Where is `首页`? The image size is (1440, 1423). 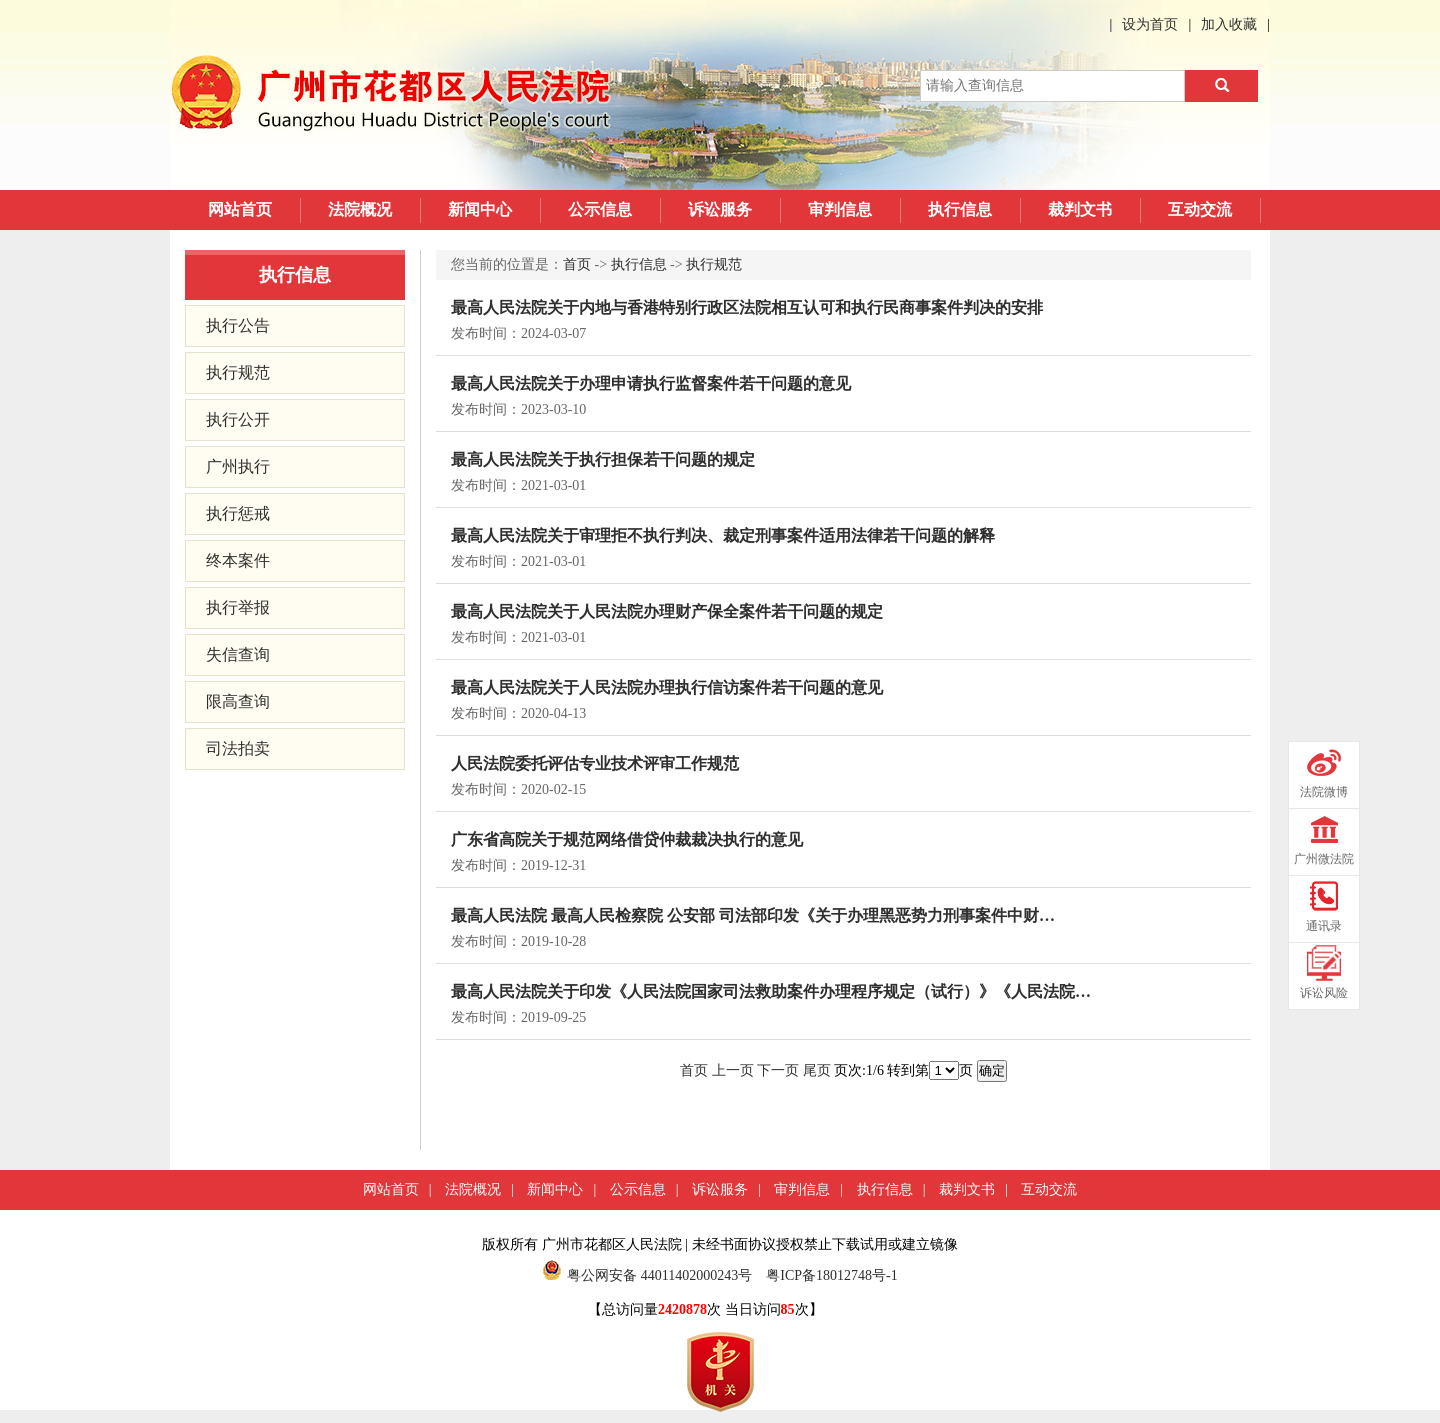
首页 is located at coordinates (577, 264).